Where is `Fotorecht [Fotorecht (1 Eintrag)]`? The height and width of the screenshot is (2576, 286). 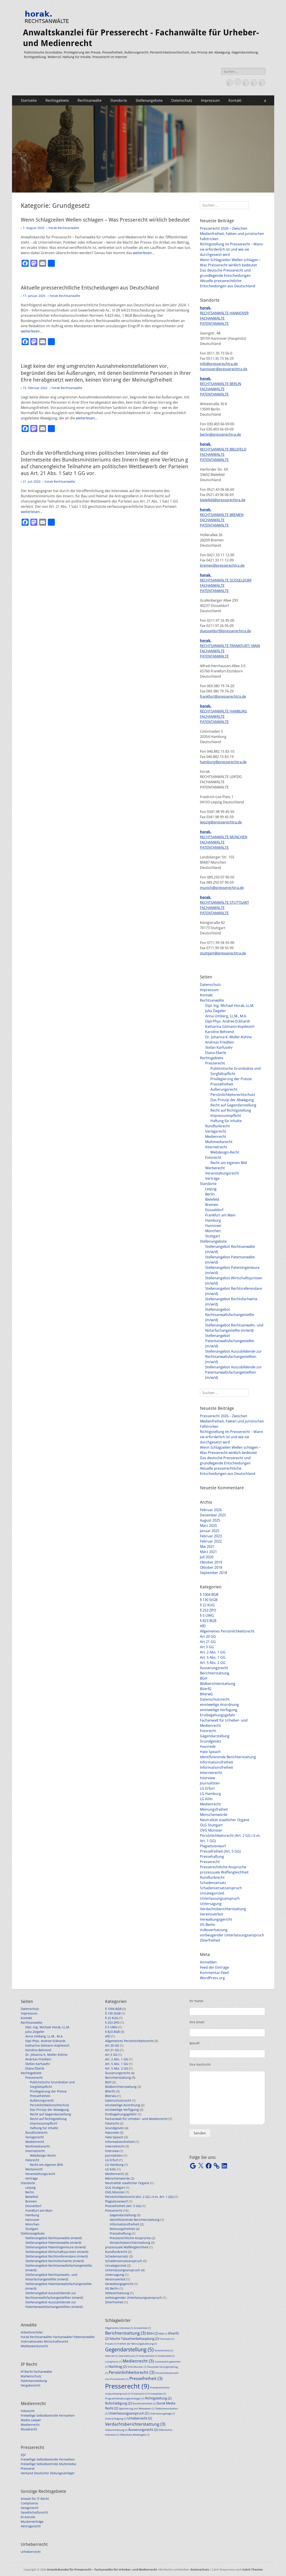 Fotorecht [Fotorecht (1 Eintrag)] is located at coordinates (167, 2338).